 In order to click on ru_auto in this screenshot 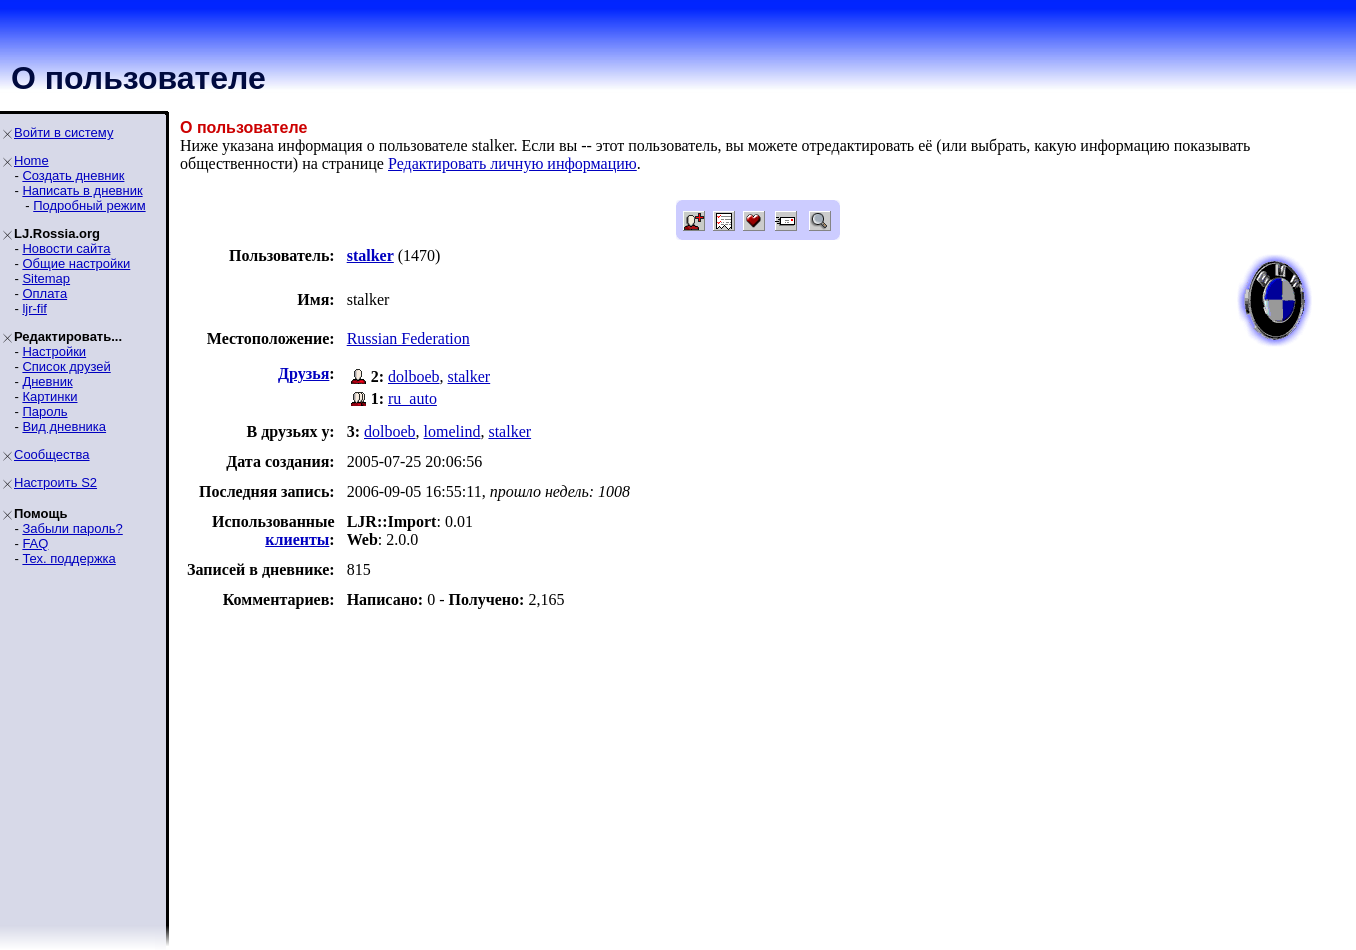, I will do `click(412, 398)`.